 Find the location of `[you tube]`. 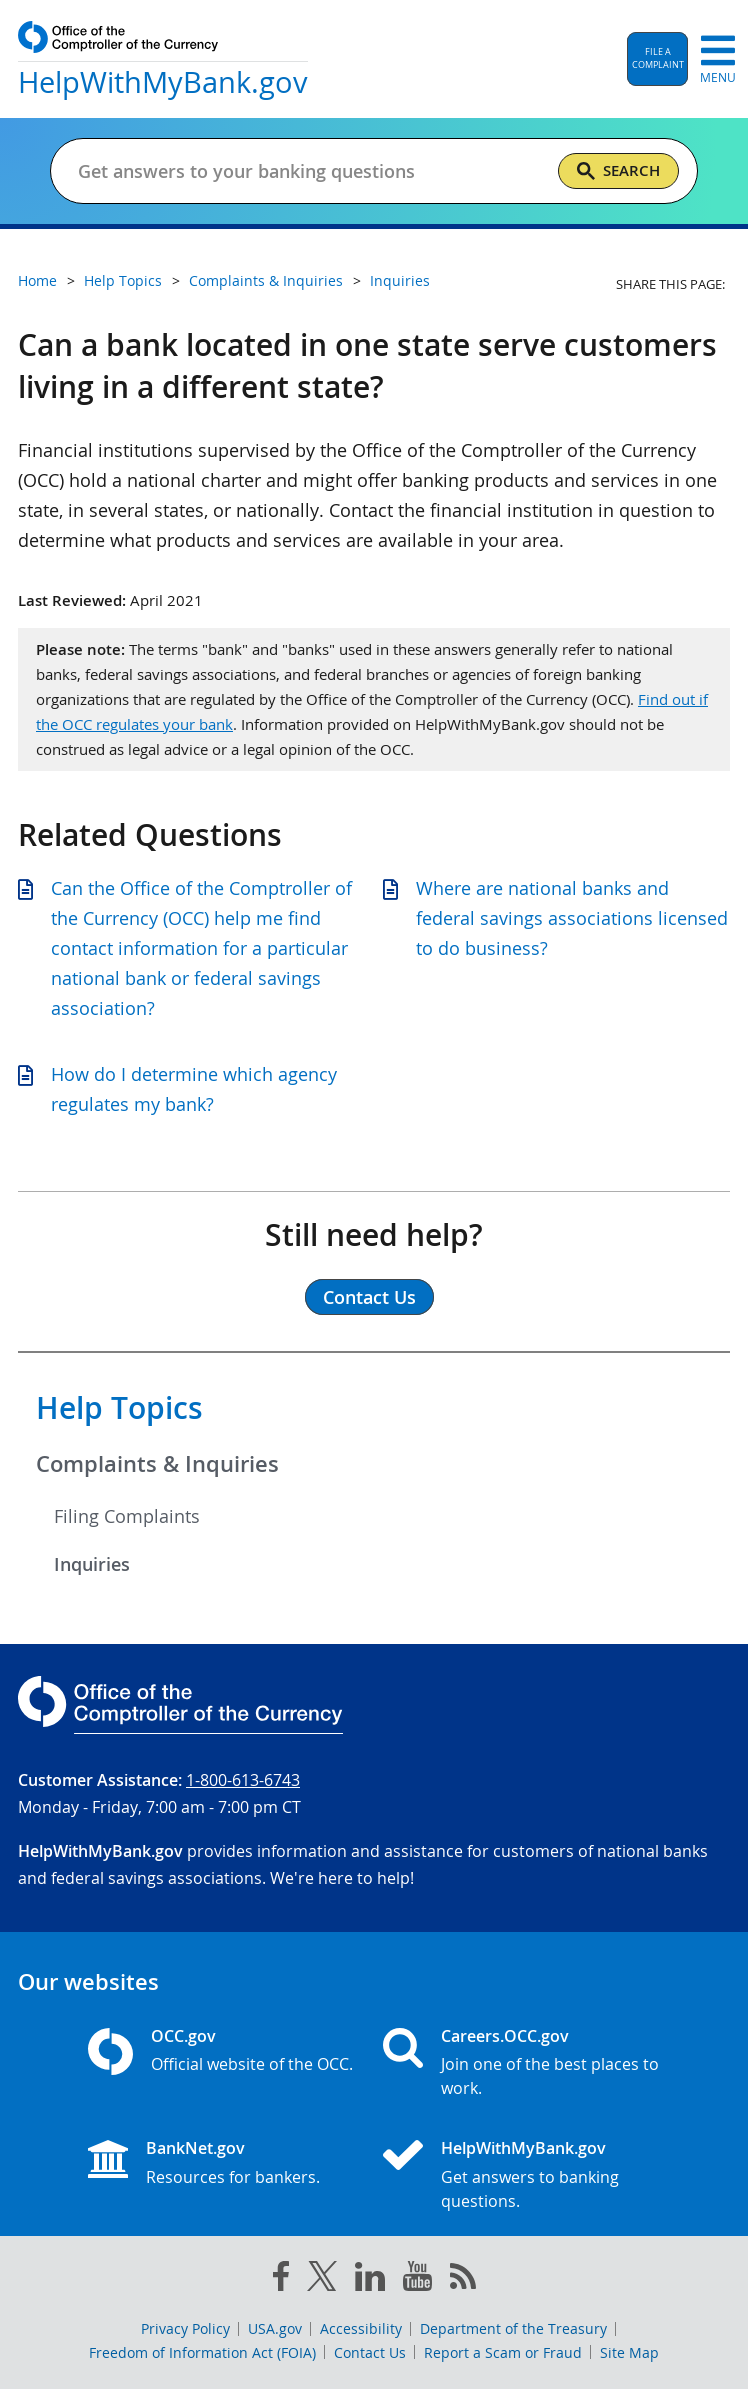

[you tube] is located at coordinates (417, 2280).